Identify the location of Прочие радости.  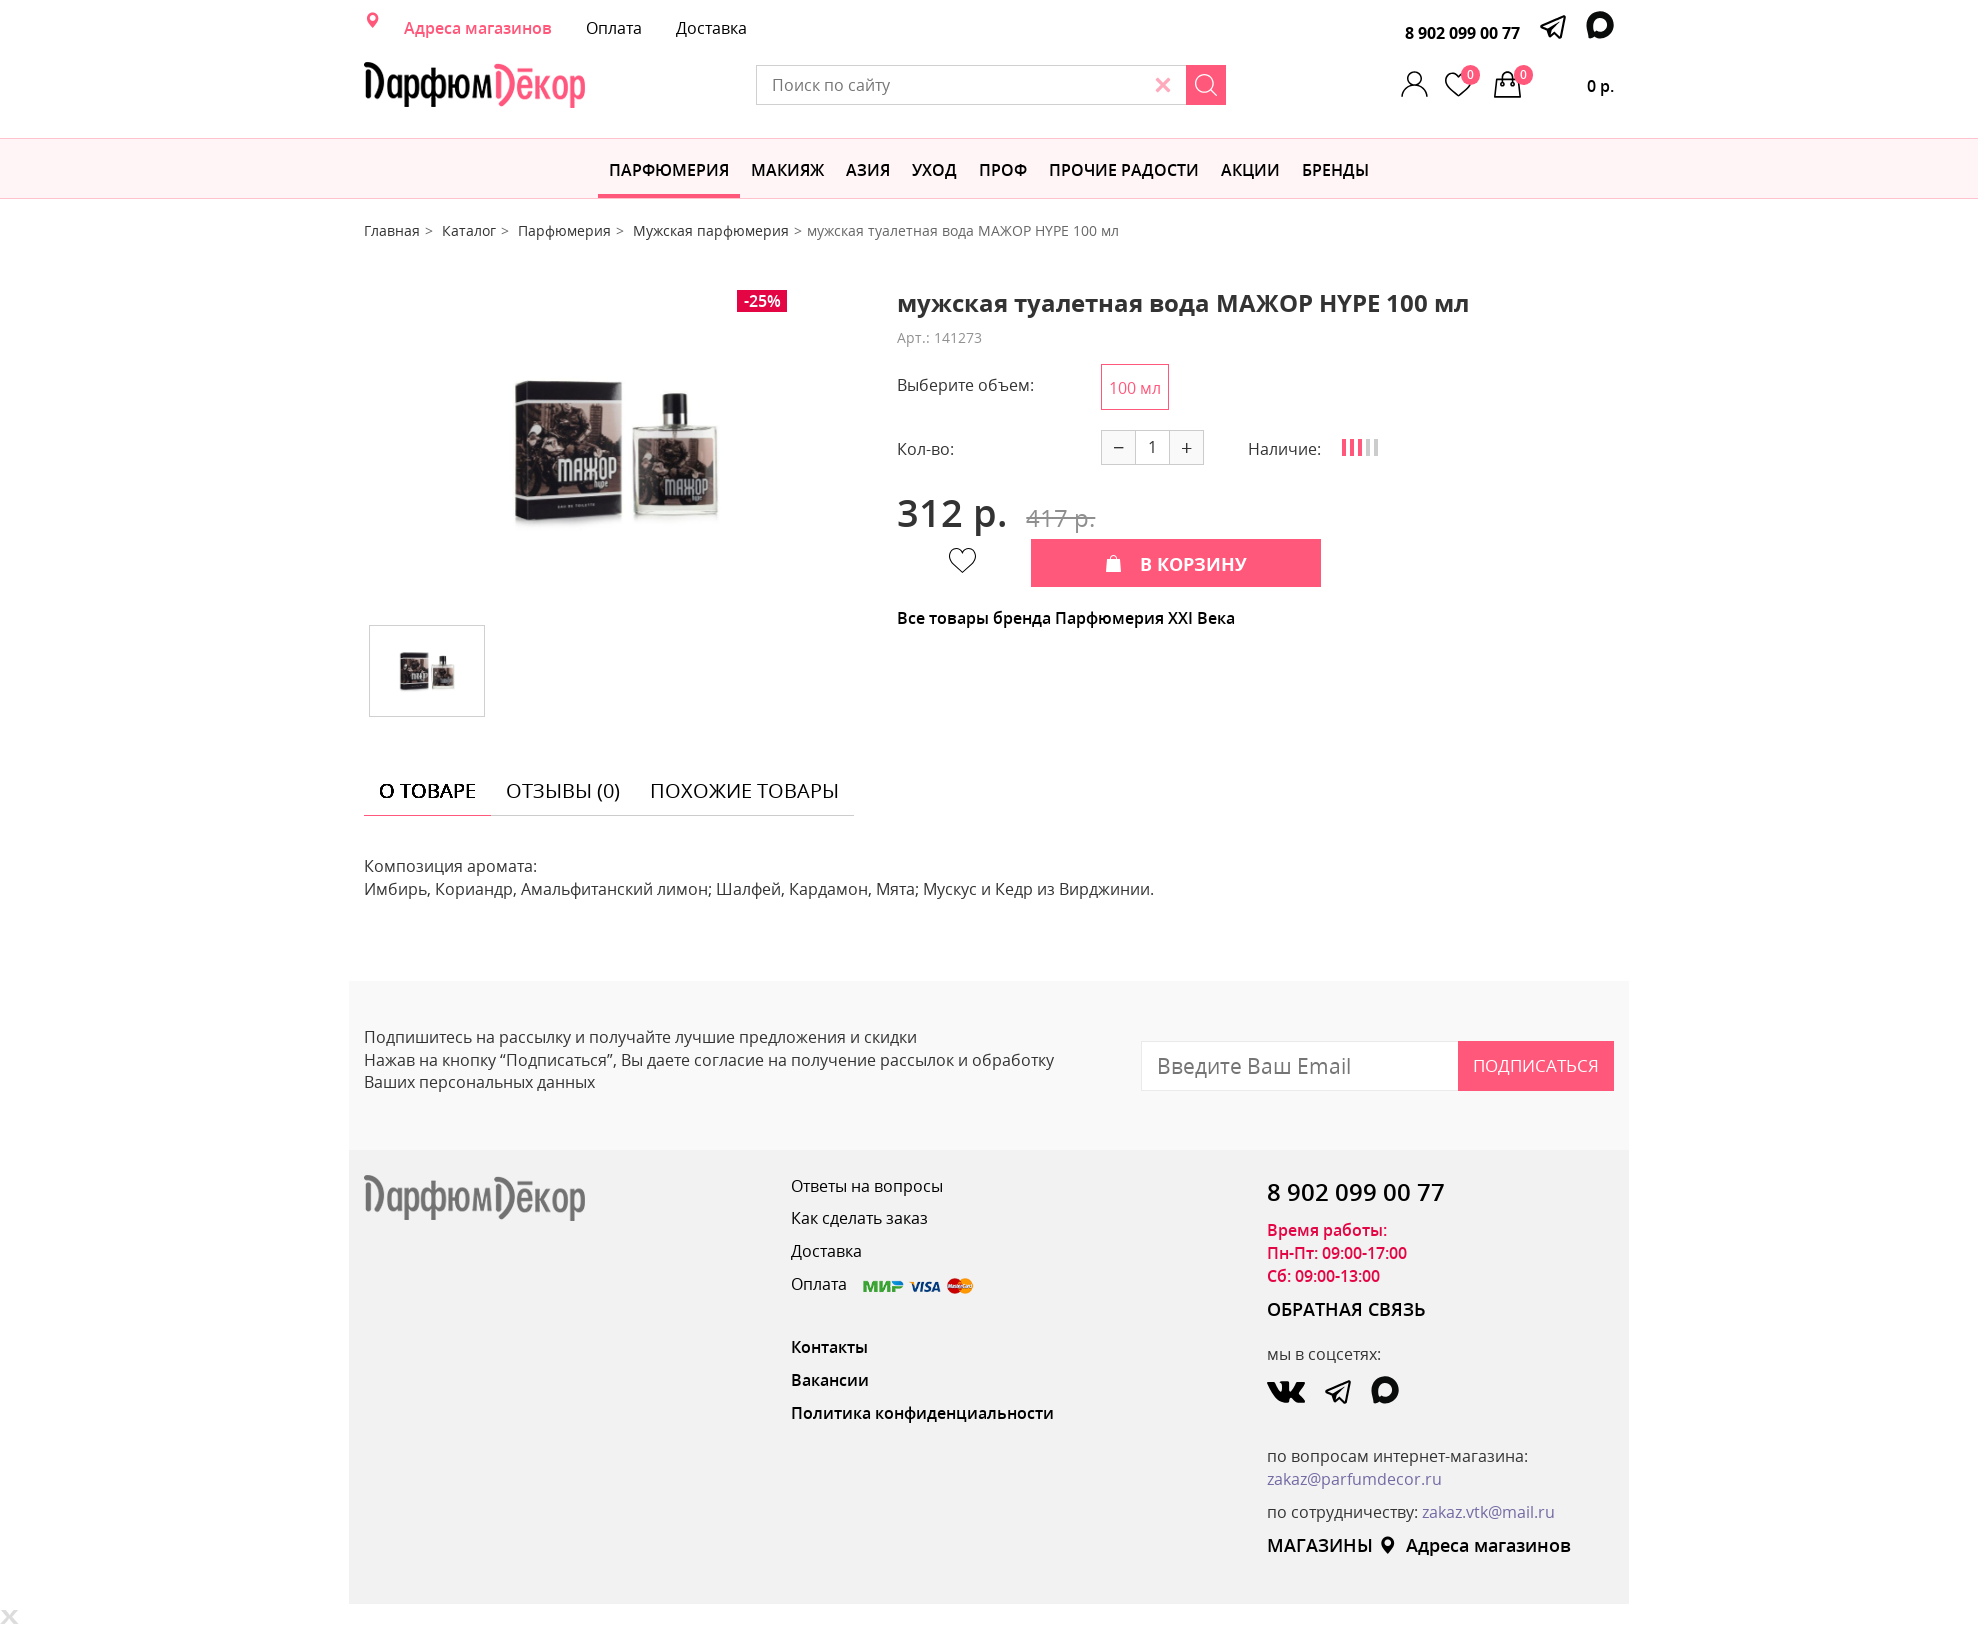
(1124, 170).